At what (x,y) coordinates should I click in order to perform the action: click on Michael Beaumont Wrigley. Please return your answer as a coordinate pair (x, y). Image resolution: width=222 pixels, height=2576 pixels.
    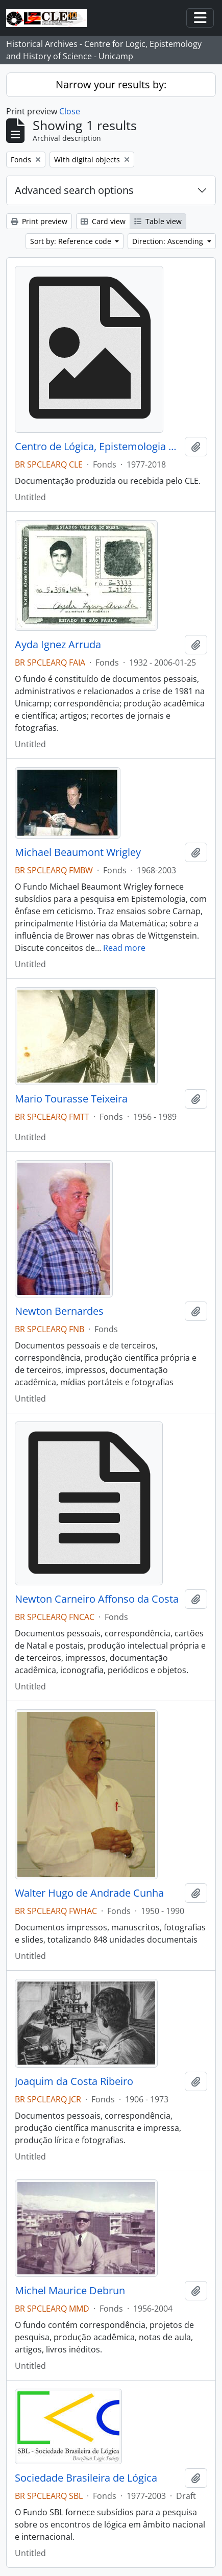
    Looking at the image, I should click on (78, 852).